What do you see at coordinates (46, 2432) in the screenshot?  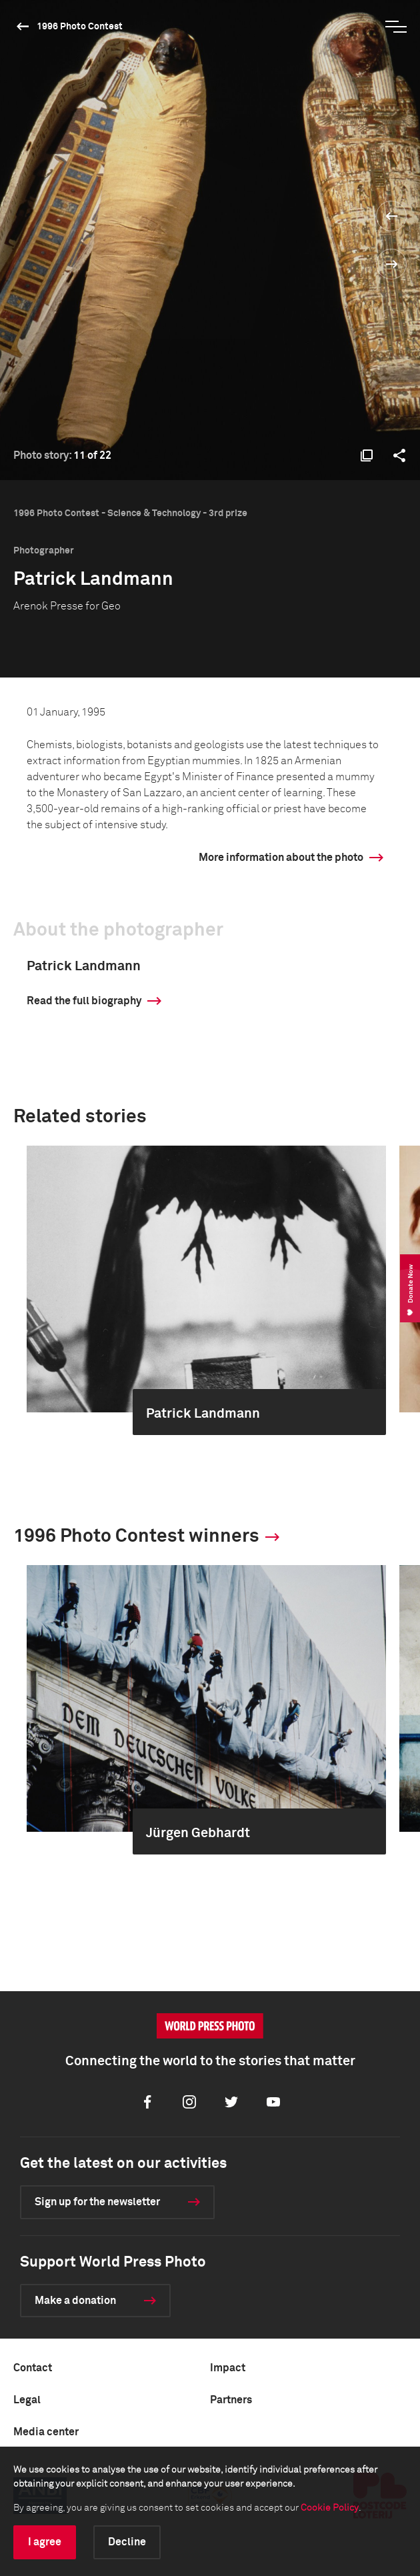 I see `Media center` at bounding box center [46, 2432].